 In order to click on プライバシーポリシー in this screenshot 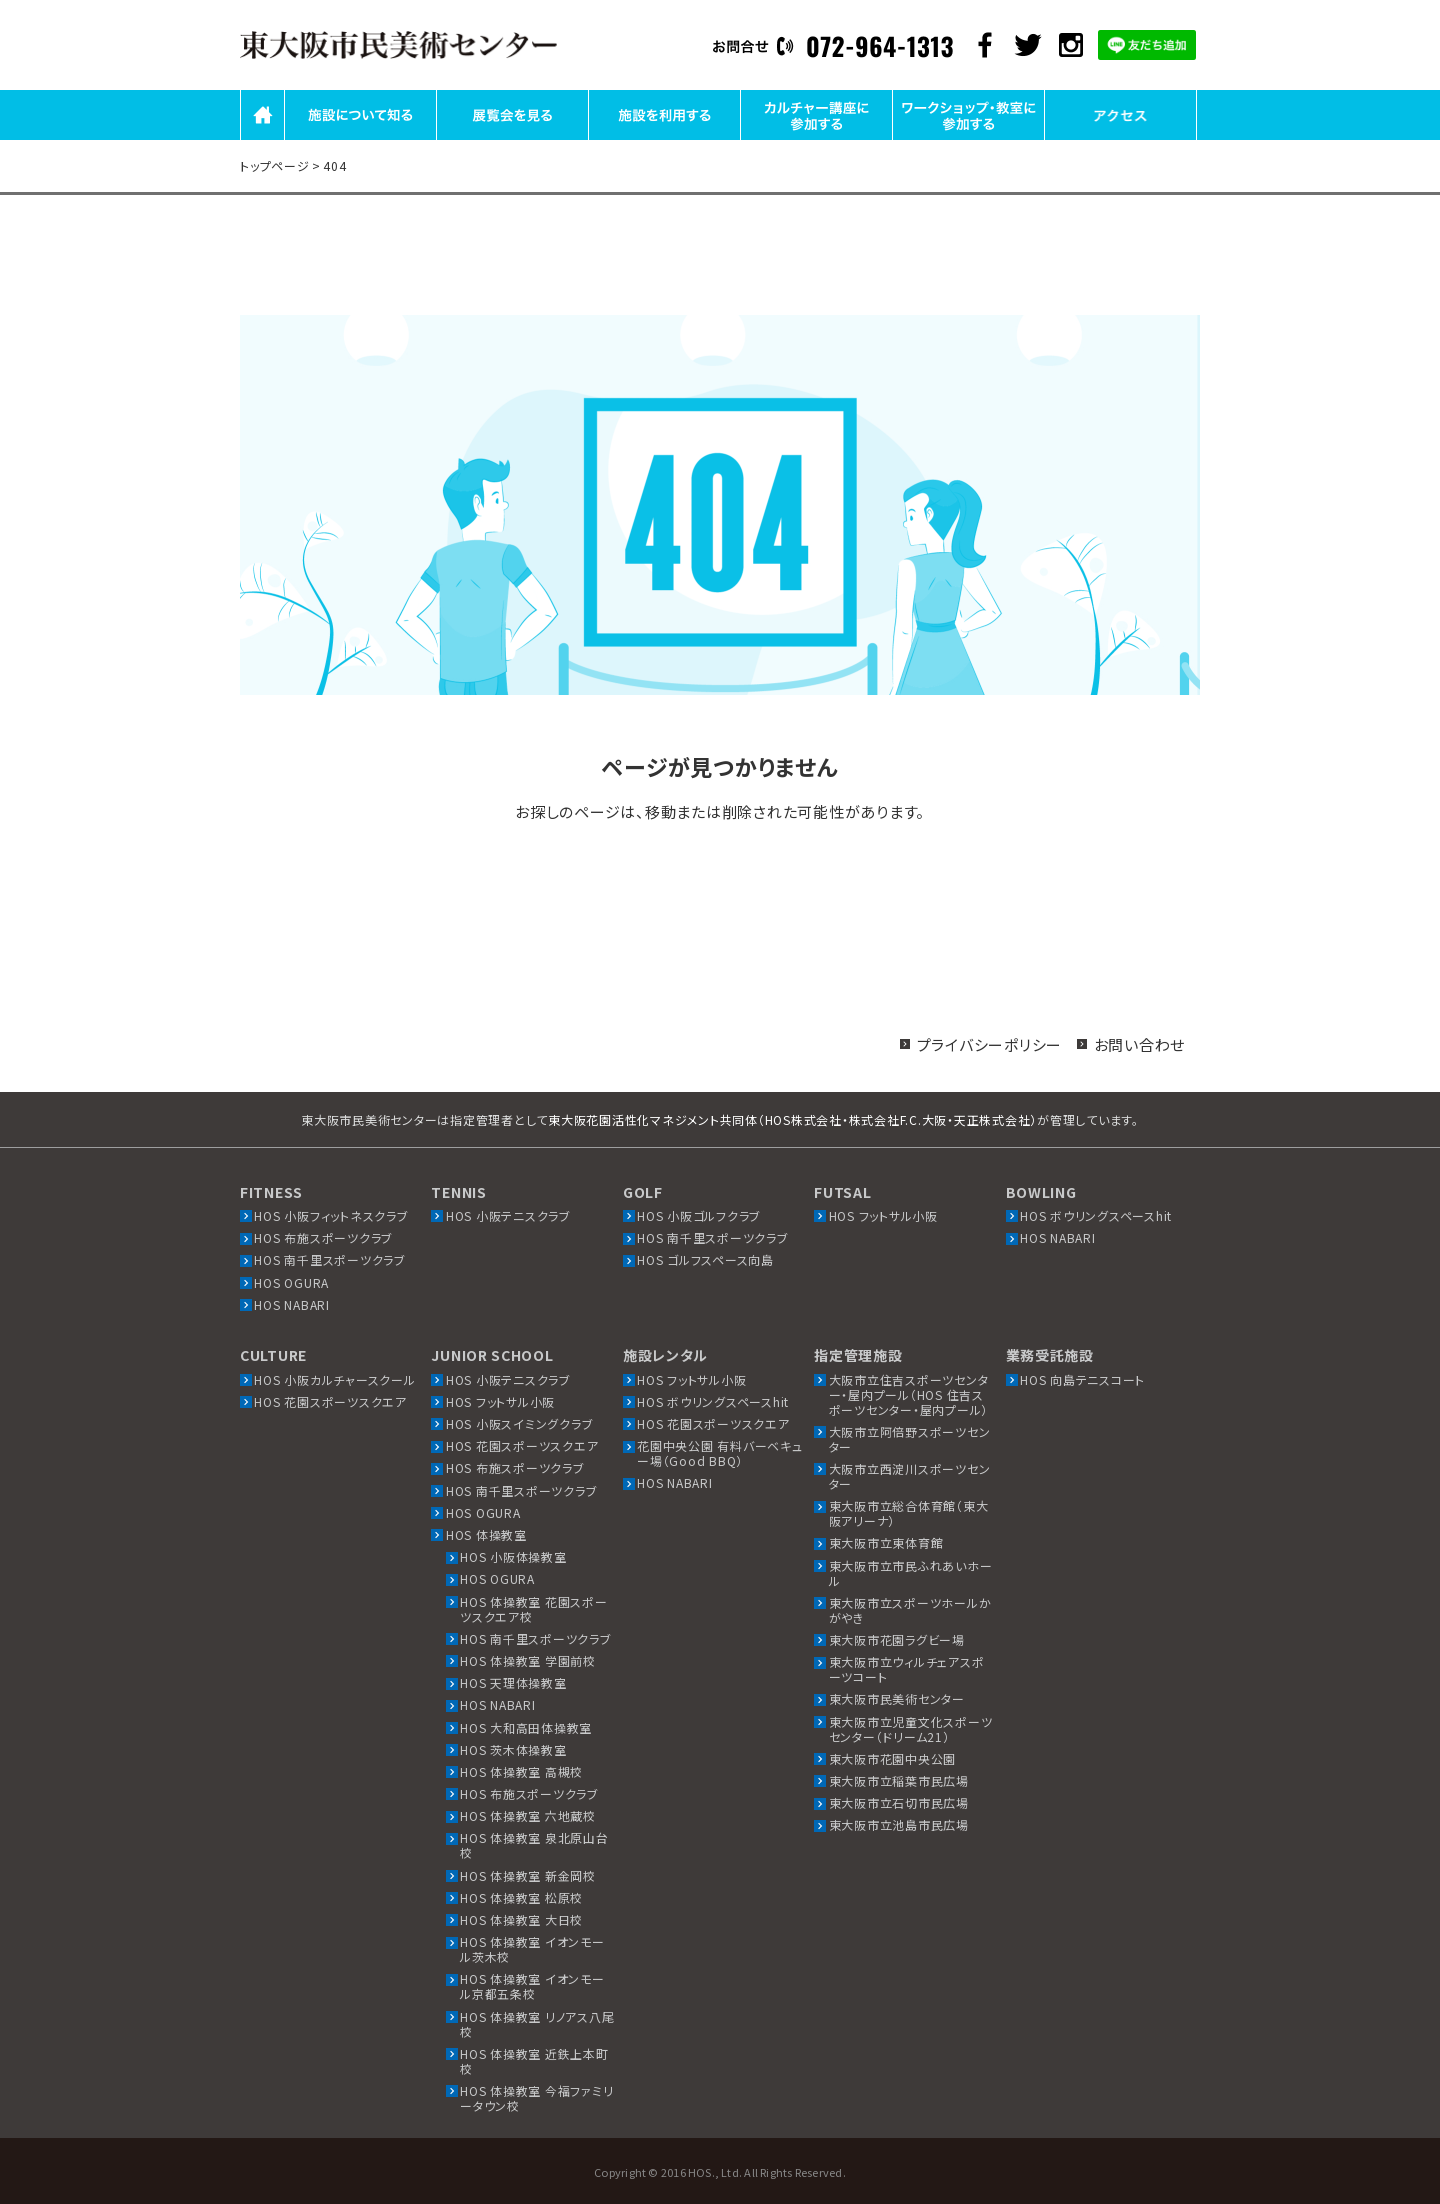, I will do `click(990, 1044)`.